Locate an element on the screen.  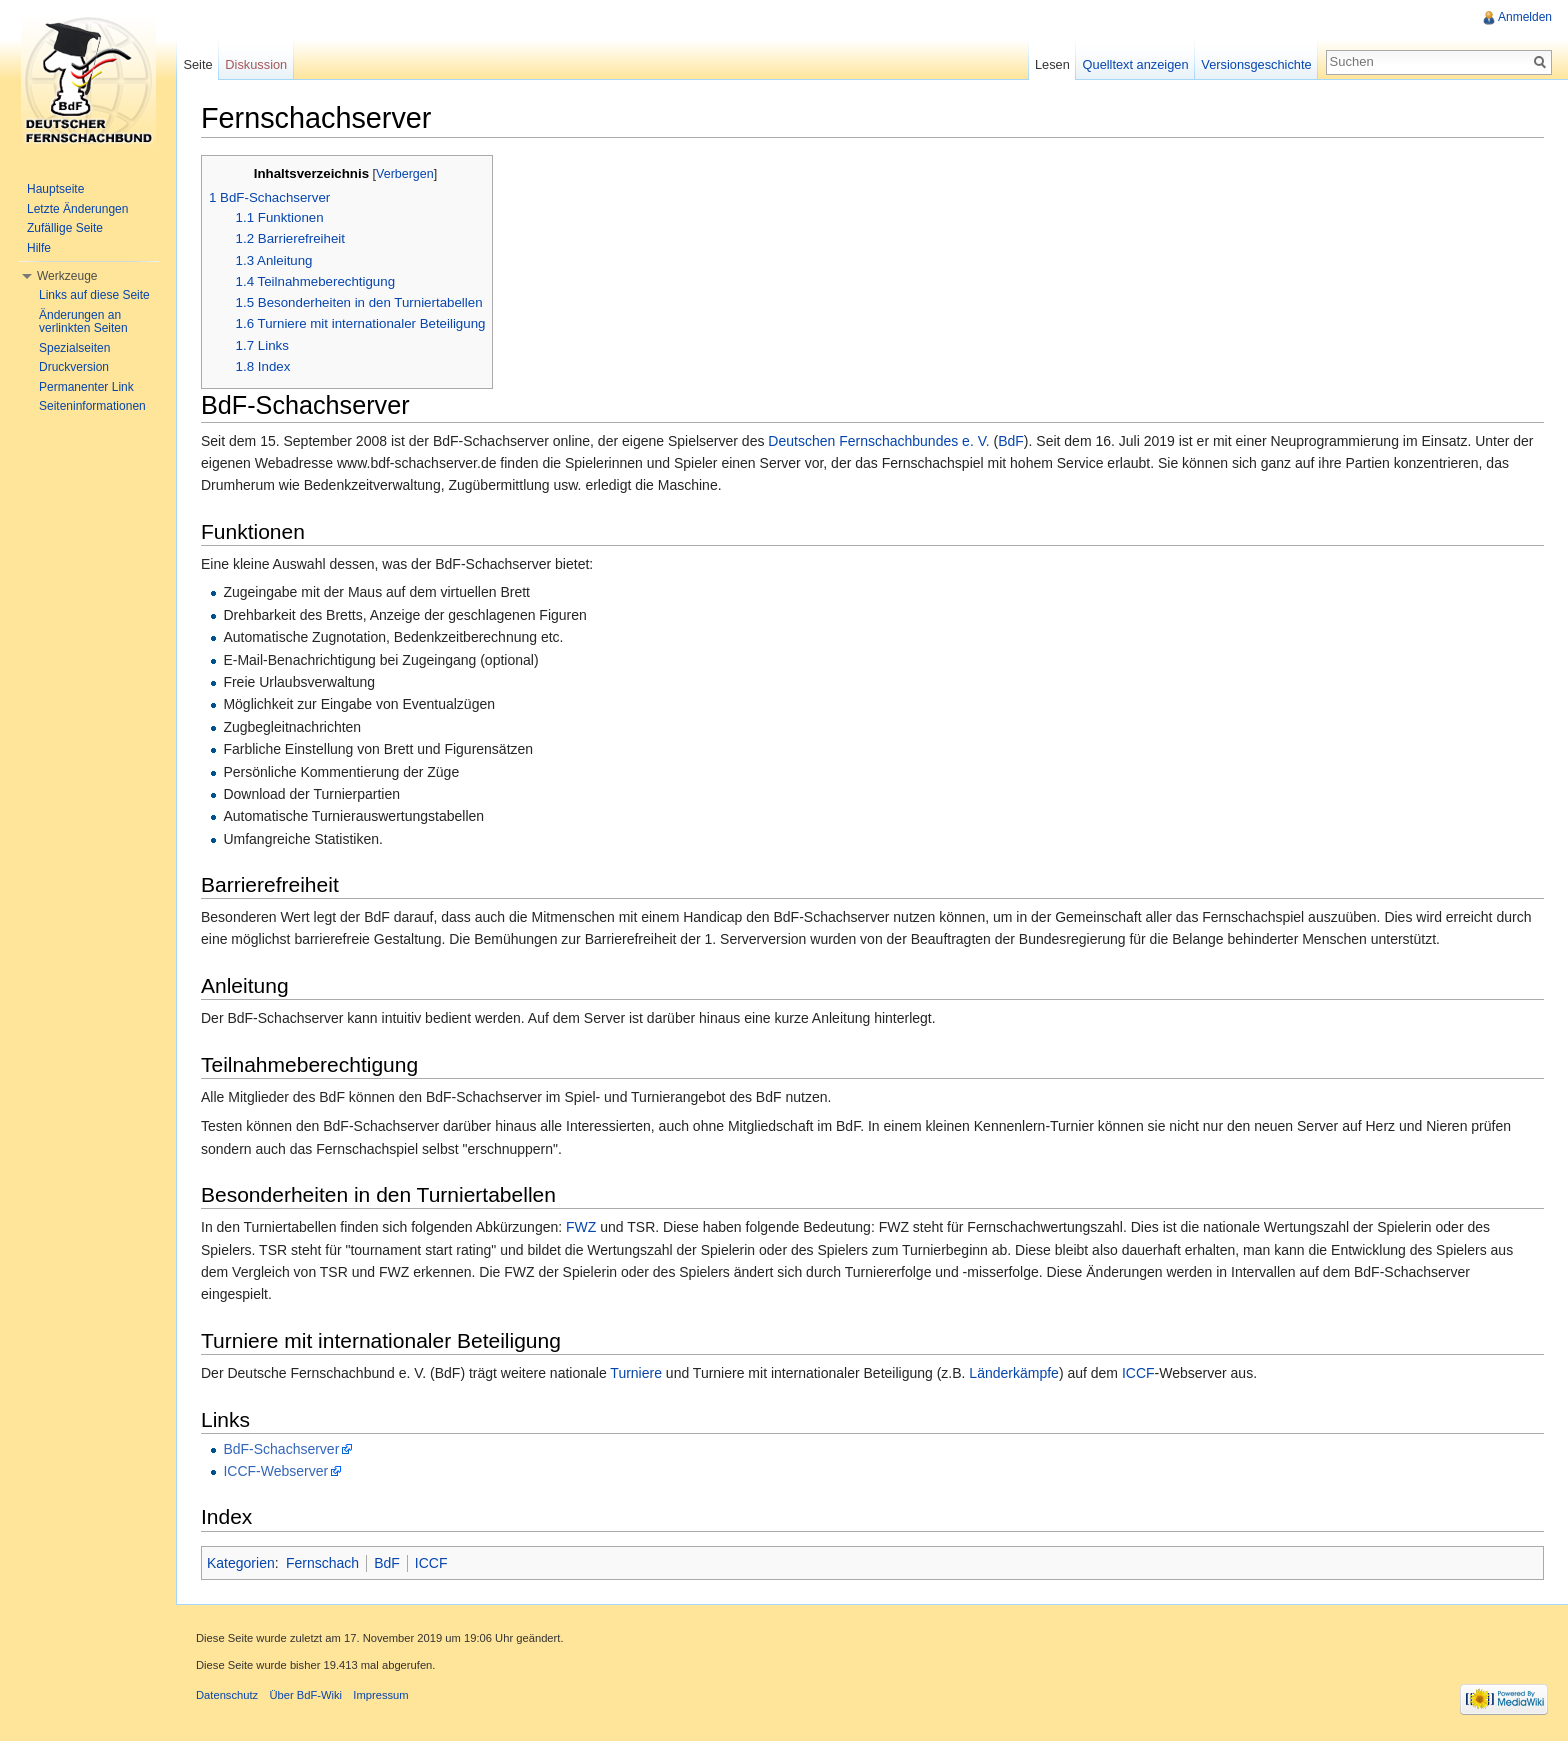
Impressum is located at coordinates (380, 1695).